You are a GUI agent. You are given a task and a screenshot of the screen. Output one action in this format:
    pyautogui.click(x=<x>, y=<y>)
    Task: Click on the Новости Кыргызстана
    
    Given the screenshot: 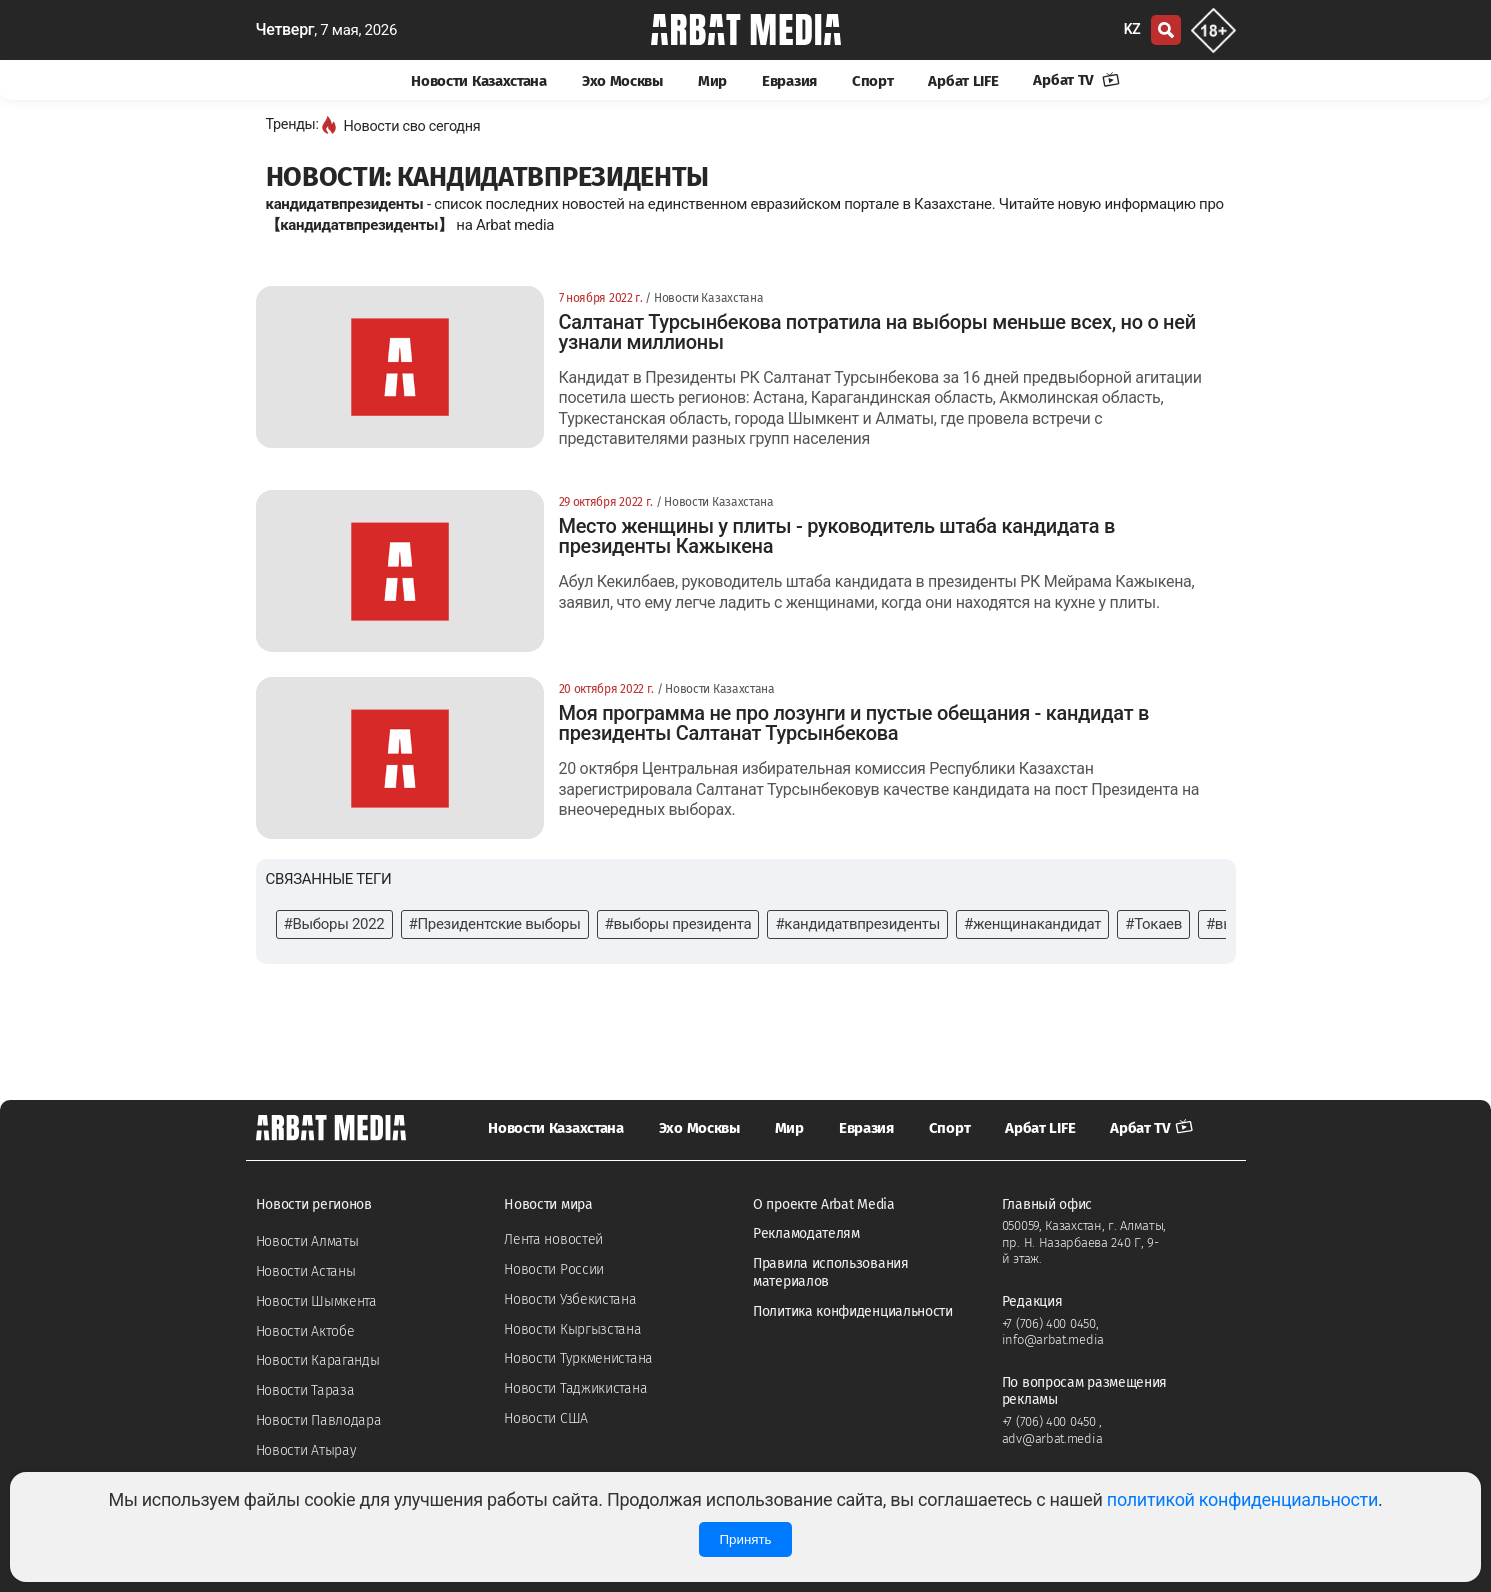 What is the action you would take?
    pyautogui.click(x=572, y=1329)
    